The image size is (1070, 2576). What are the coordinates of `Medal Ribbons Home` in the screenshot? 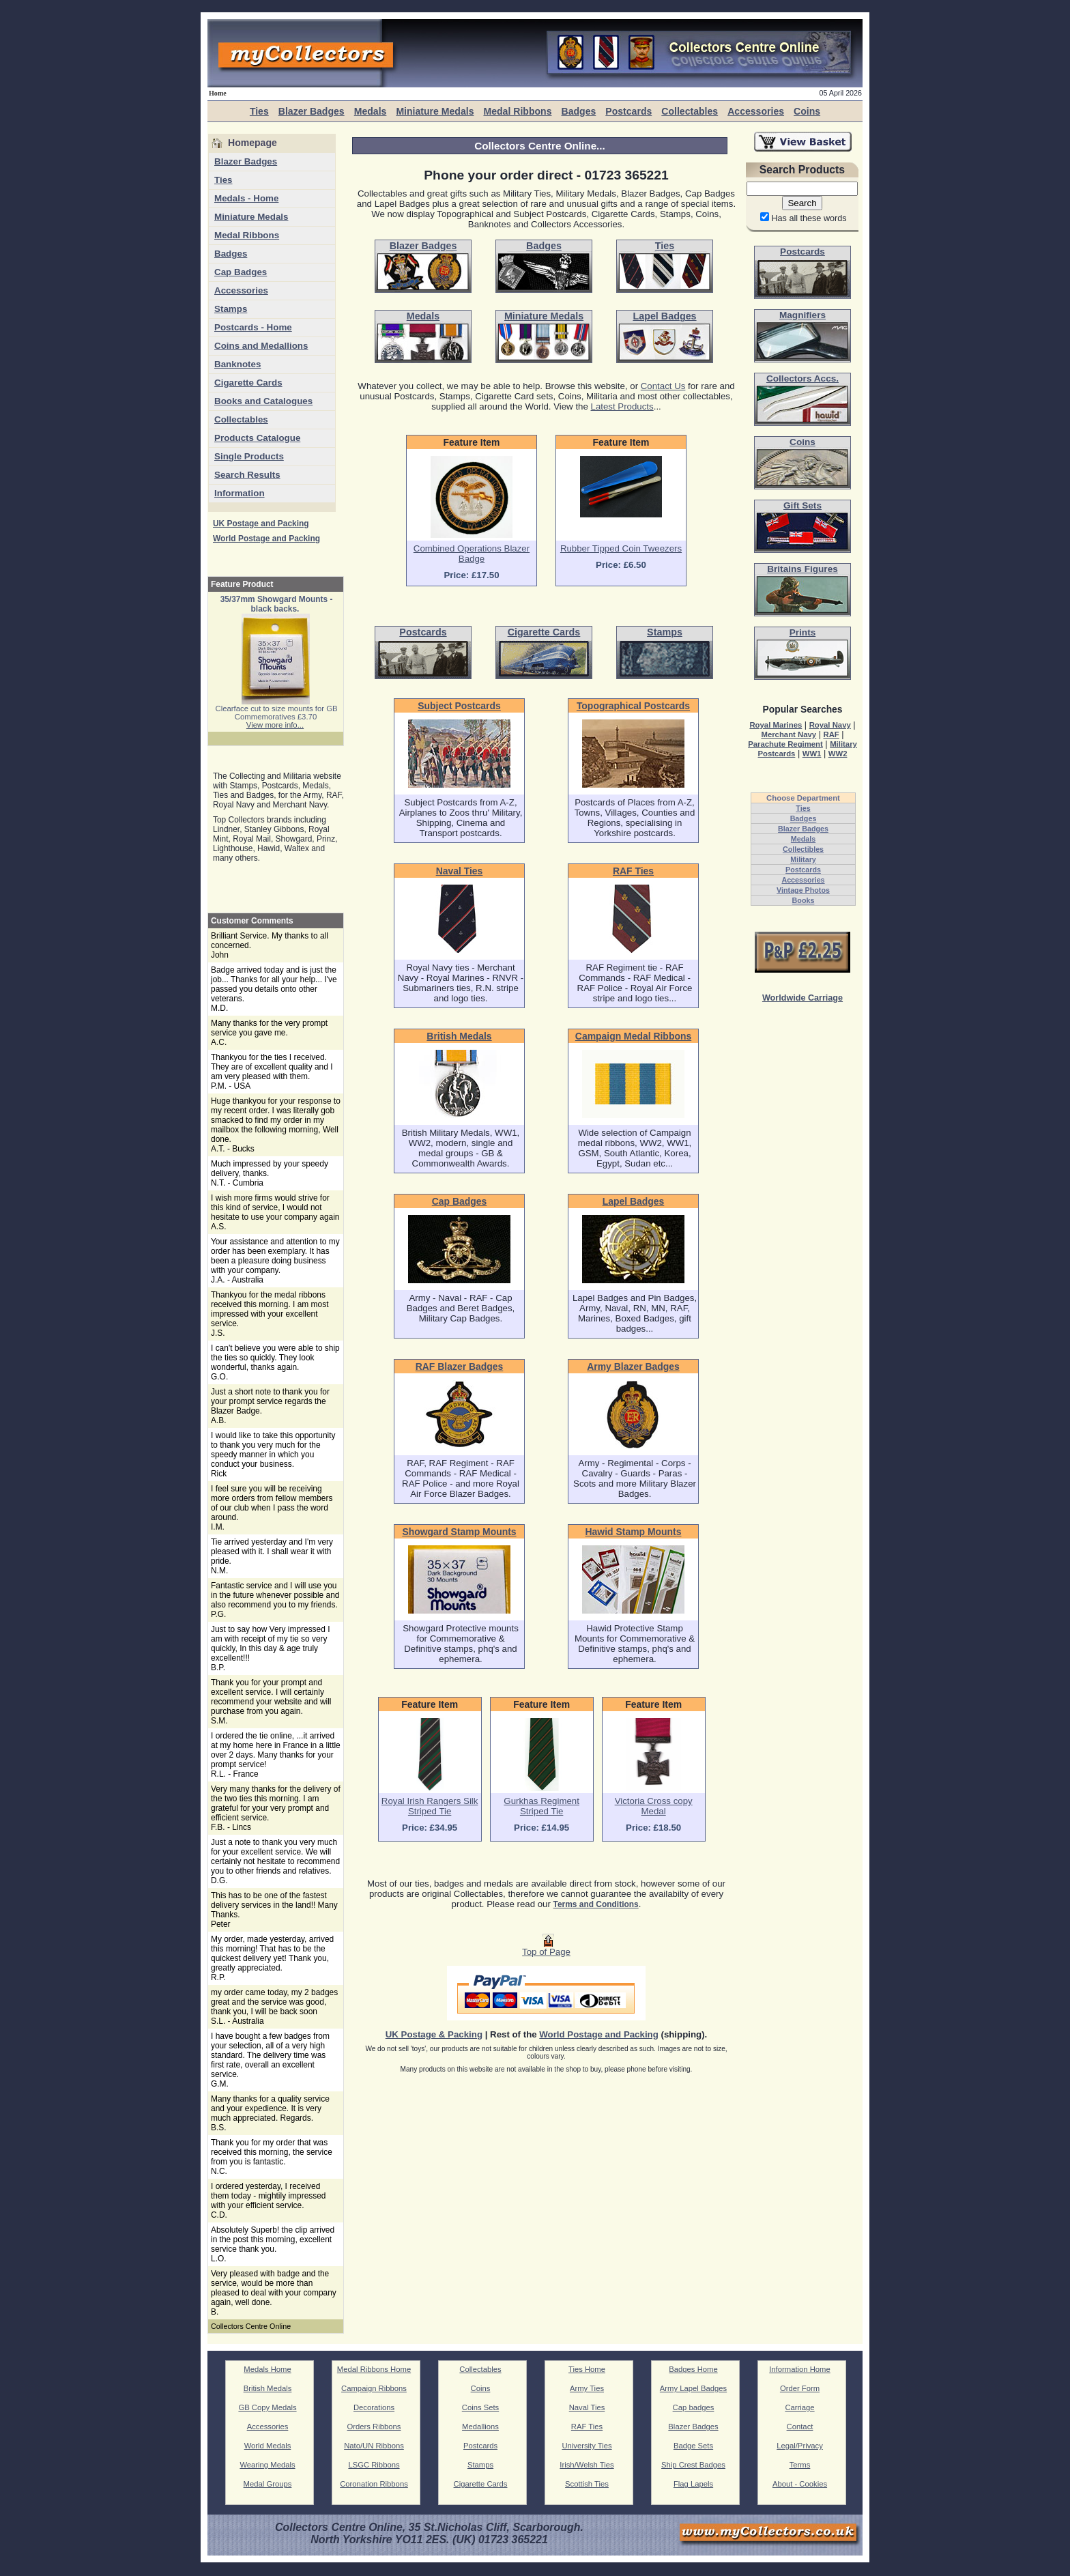 It's located at (374, 2369).